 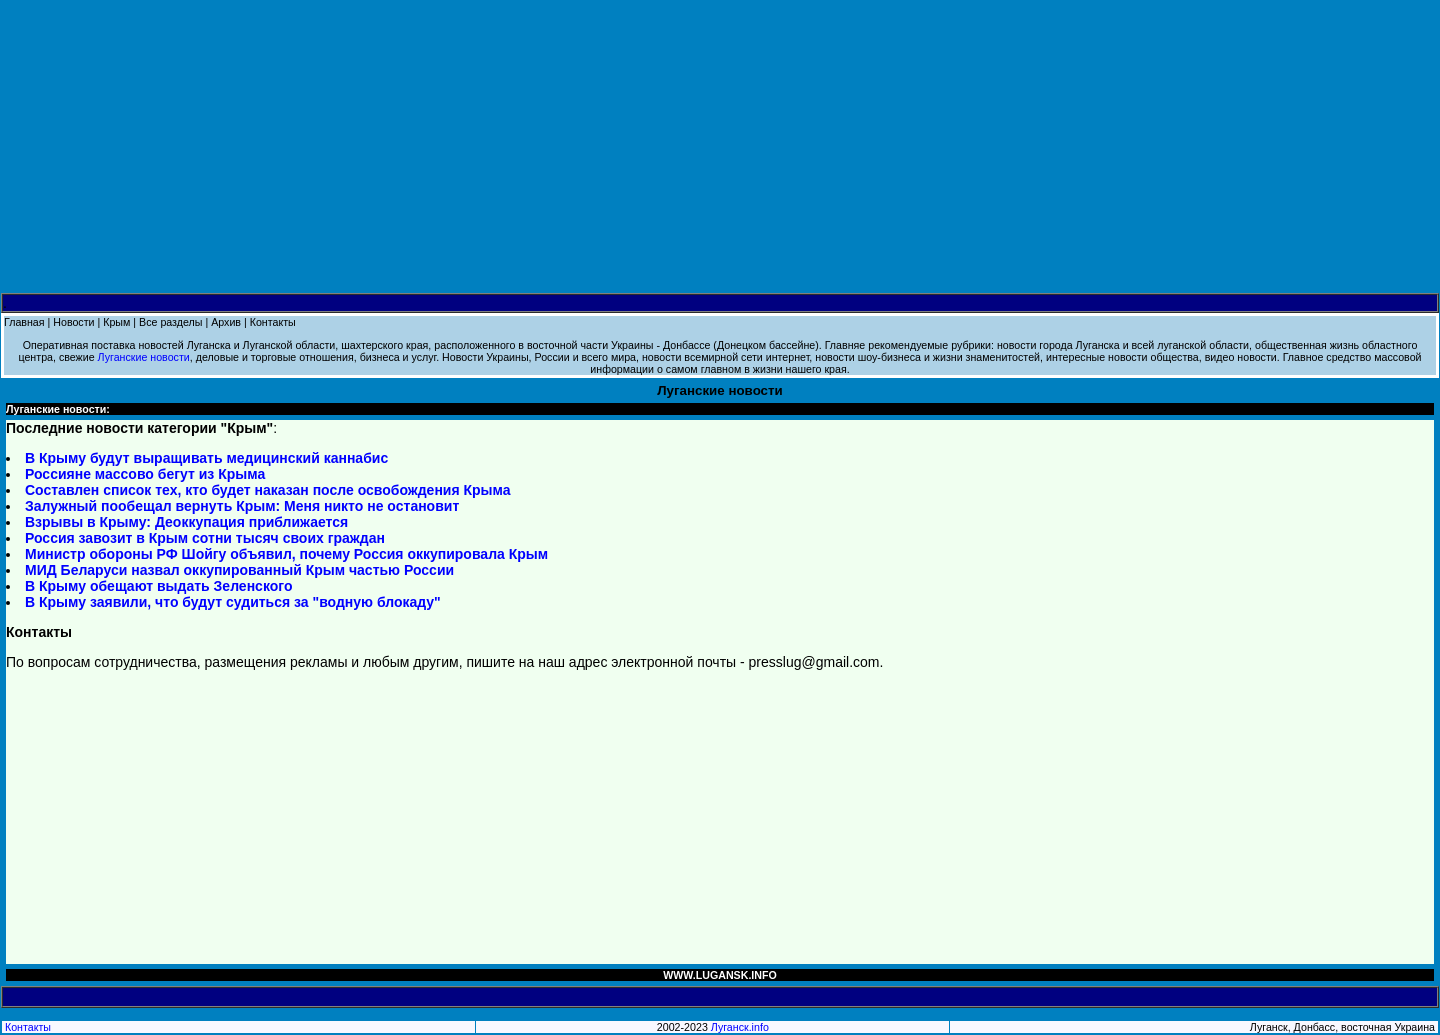 What do you see at coordinates (206, 458) in the screenshot?
I see `В Крыму будут выращивать медицинский каннабис` at bounding box center [206, 458].